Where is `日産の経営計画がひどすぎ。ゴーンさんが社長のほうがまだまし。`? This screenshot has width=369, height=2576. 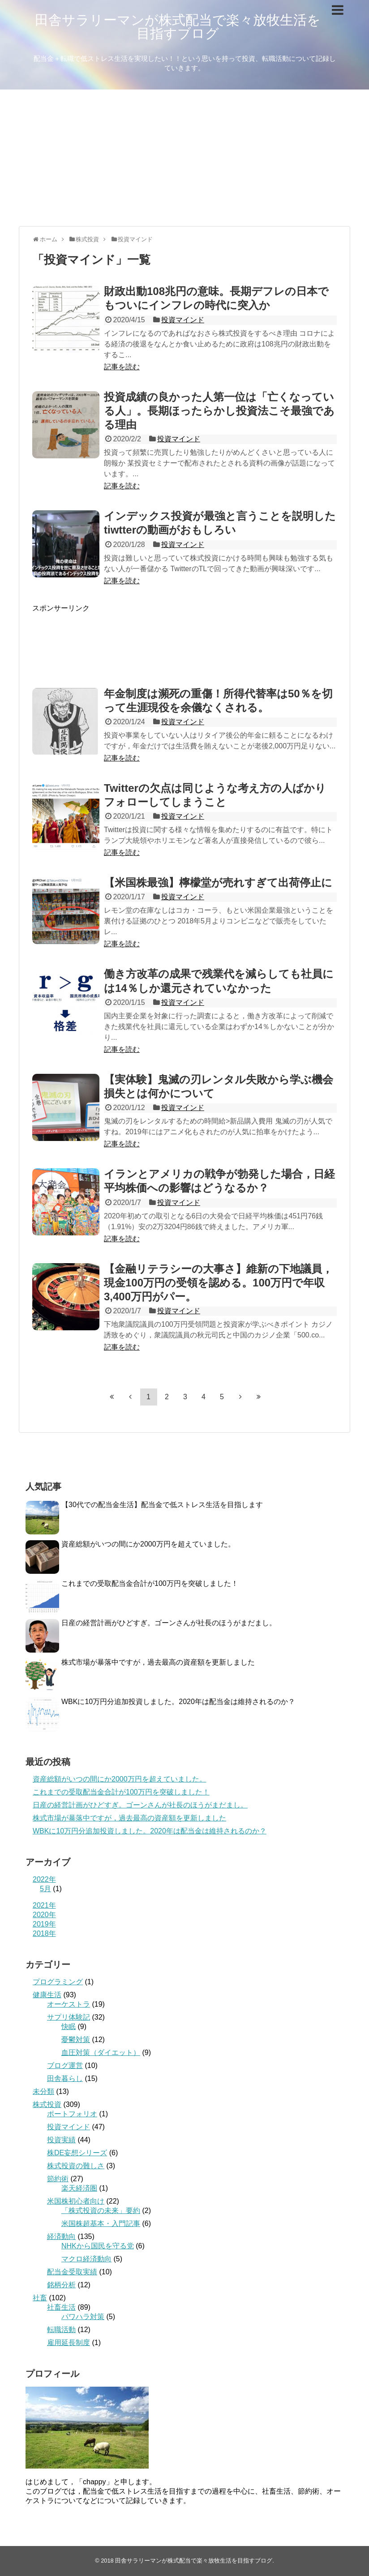
日産の経営計画がひどすぎ。ゴーンさんが社長のほうがまだまし。 is located at coordinates (168, 1623).